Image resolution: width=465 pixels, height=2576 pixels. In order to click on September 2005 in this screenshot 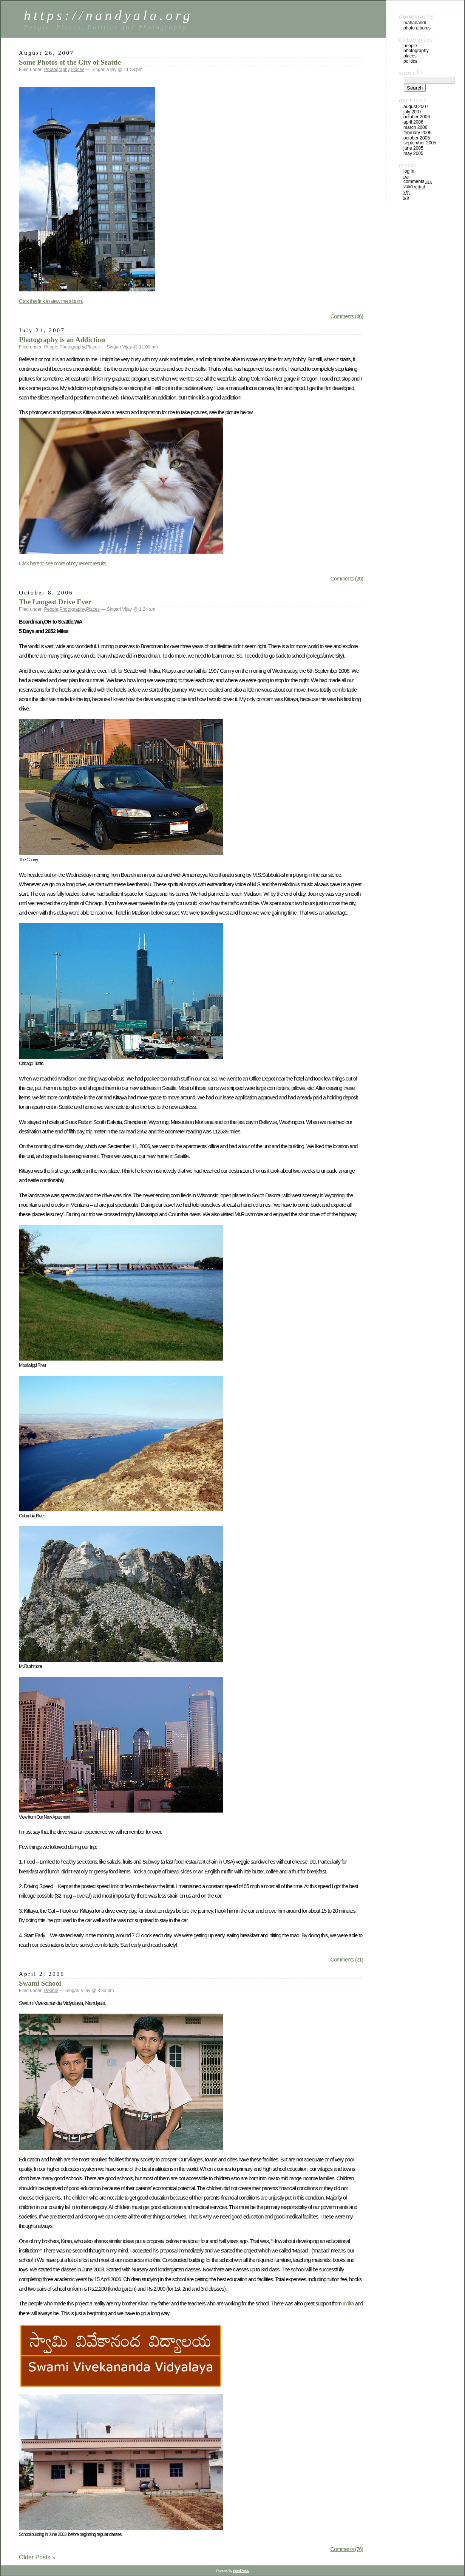, I will do `click(419, 143)`.